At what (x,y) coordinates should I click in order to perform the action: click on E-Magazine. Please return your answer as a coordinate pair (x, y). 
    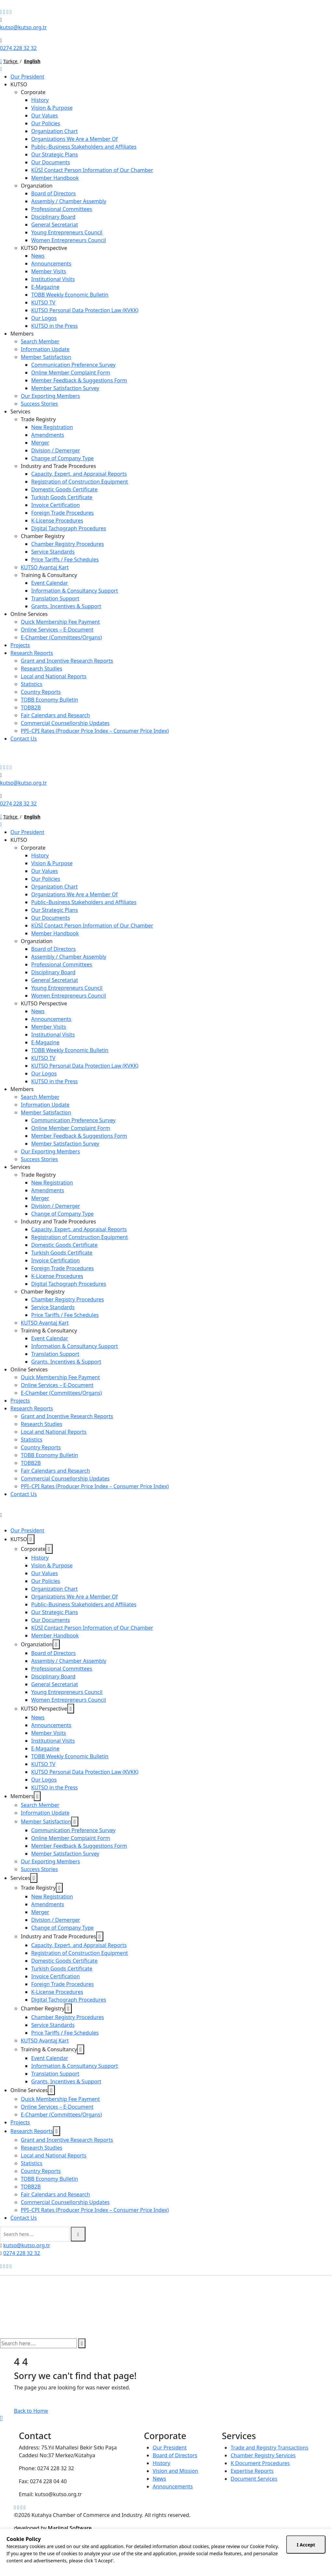
    Looking at the image, I should click on (45, 286).